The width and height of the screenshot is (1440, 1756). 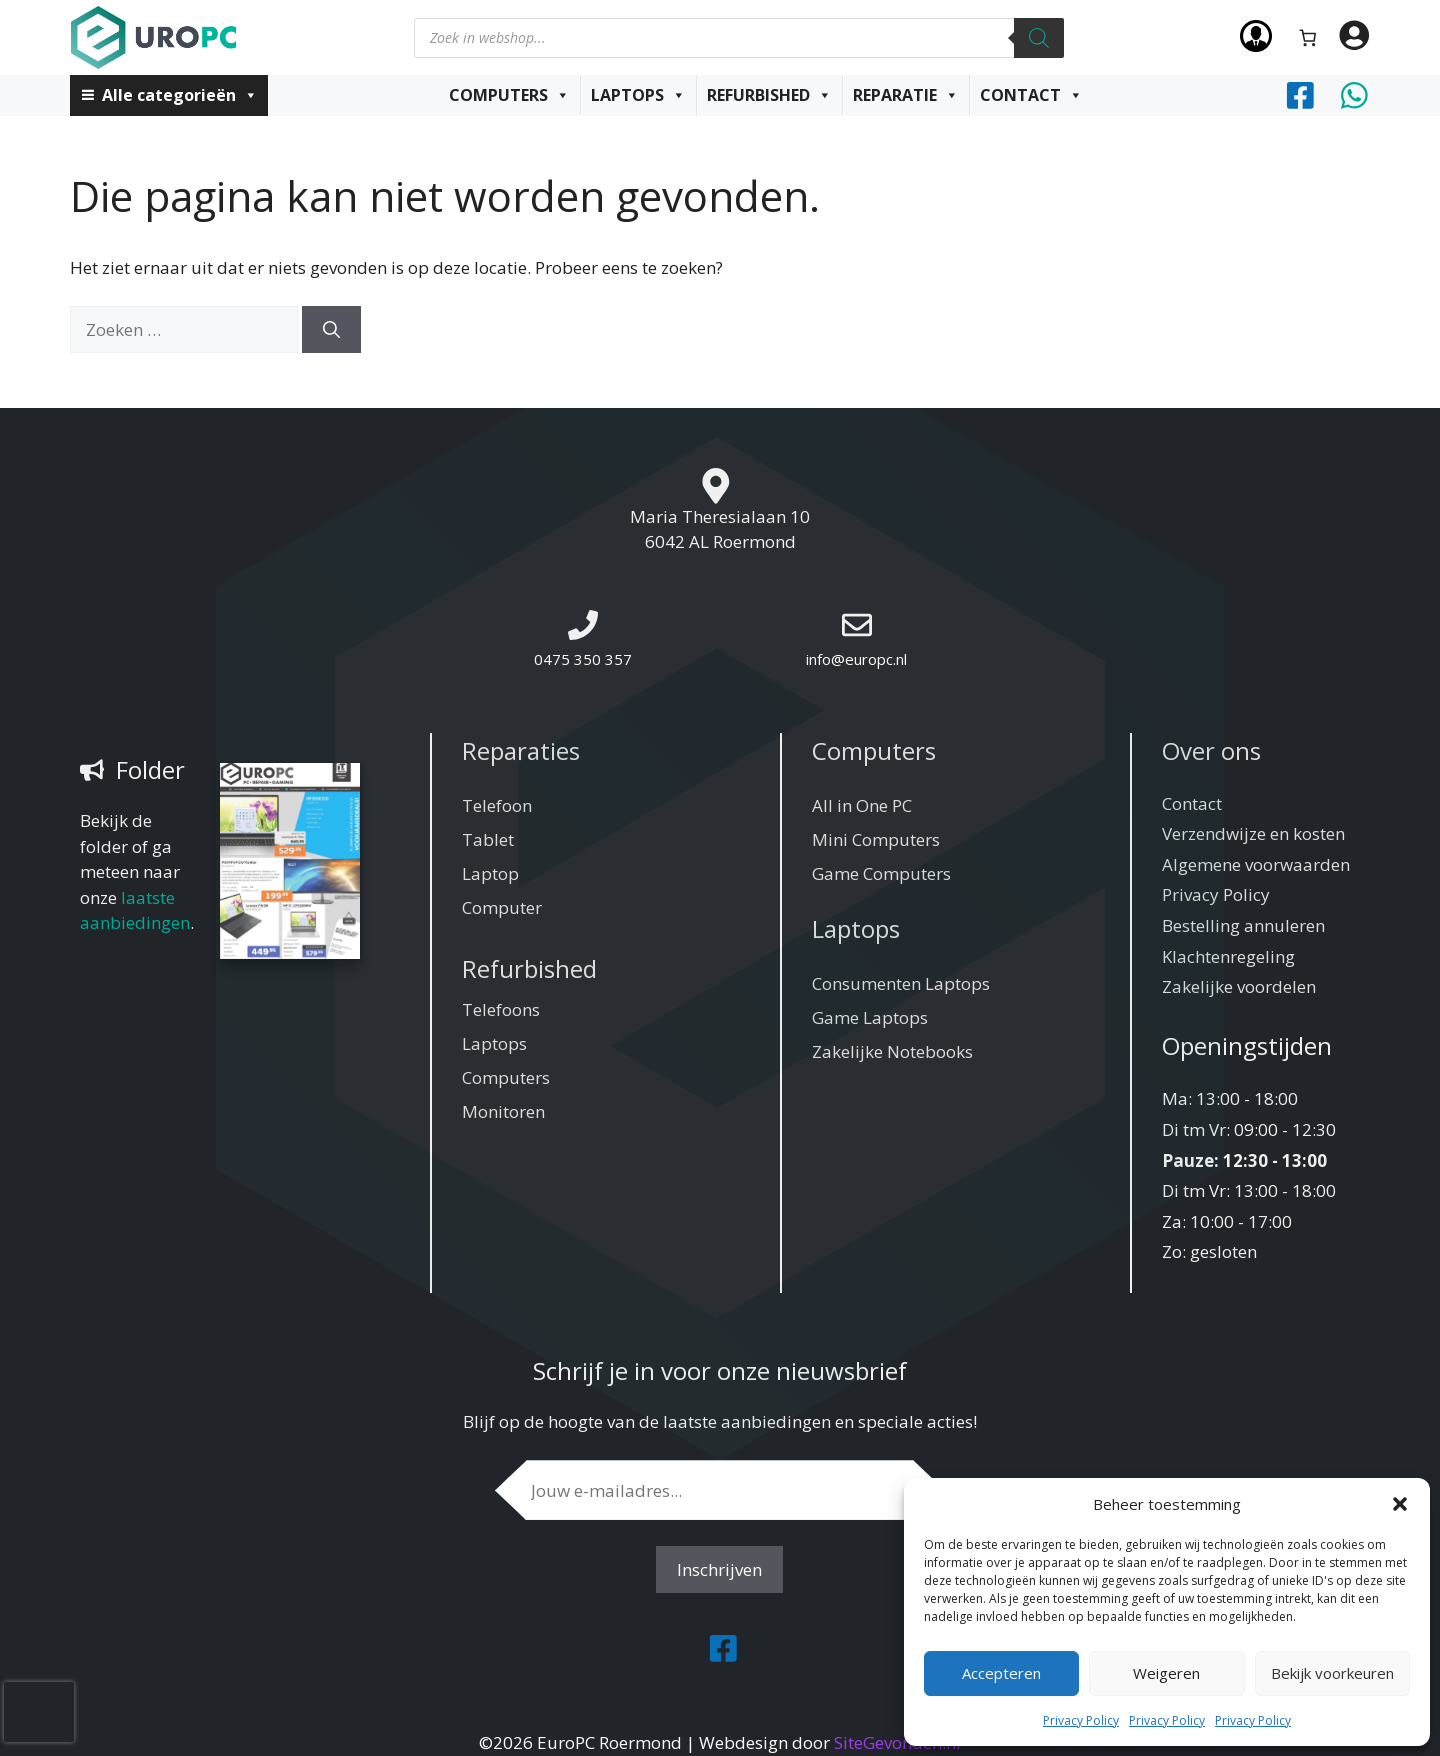 I want to click on Game Computers, so click(x=881, y=873).